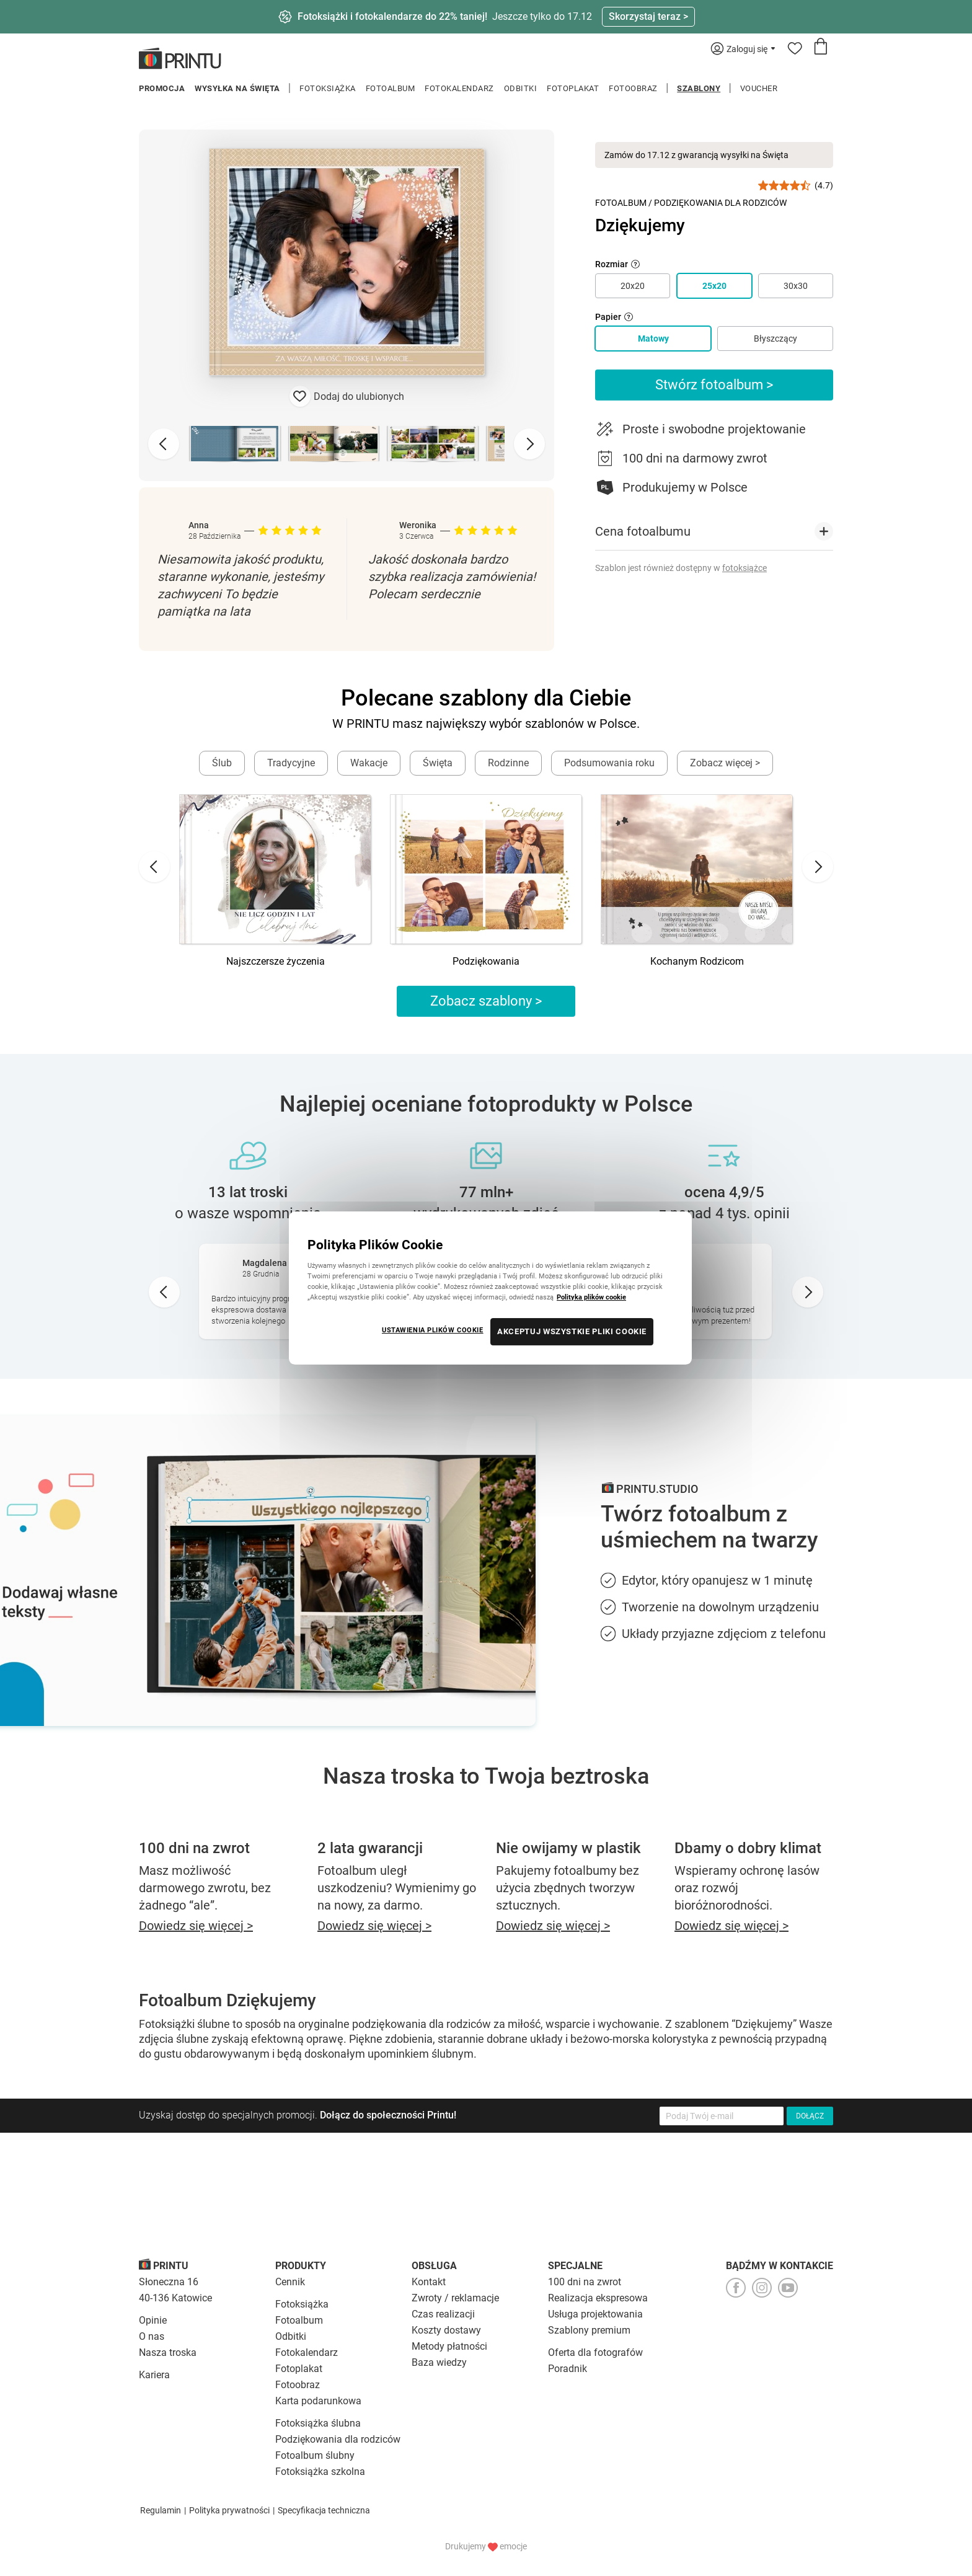 Image resolution: width=972 pixels, height=2576 pixels. Describe the element at coordinates (508, 763) in the screenshot. I see `Rodzinne` at that location.